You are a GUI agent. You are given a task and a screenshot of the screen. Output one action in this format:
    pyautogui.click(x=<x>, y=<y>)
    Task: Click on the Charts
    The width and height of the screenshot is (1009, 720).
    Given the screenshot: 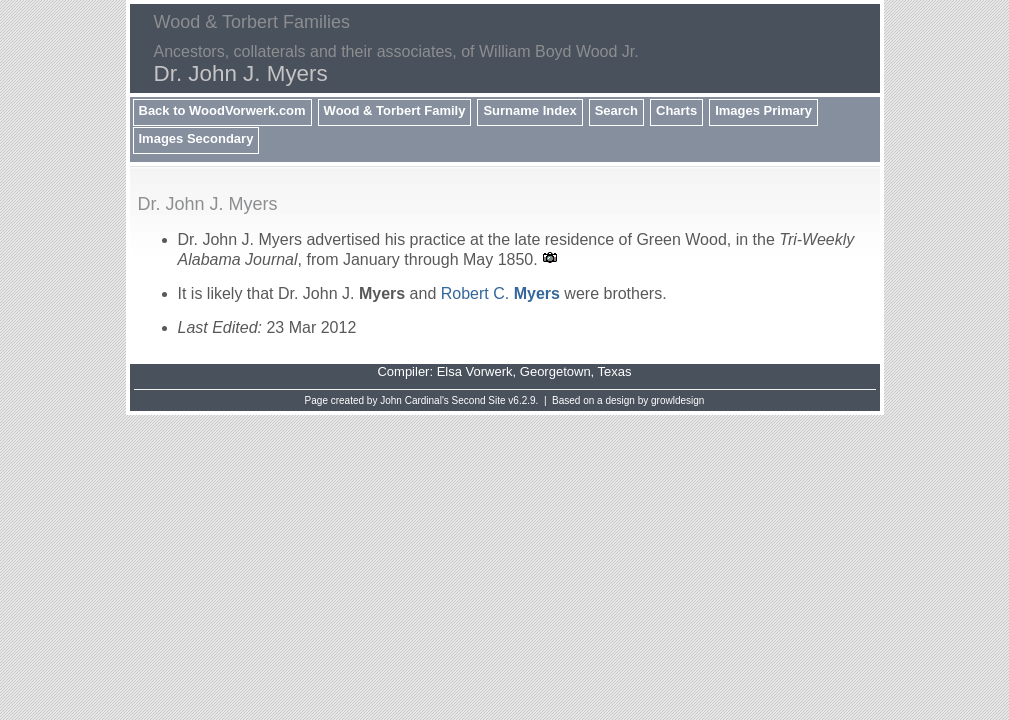 What is the action you would take?
    pyautogui.click(x=676, y=110)
    